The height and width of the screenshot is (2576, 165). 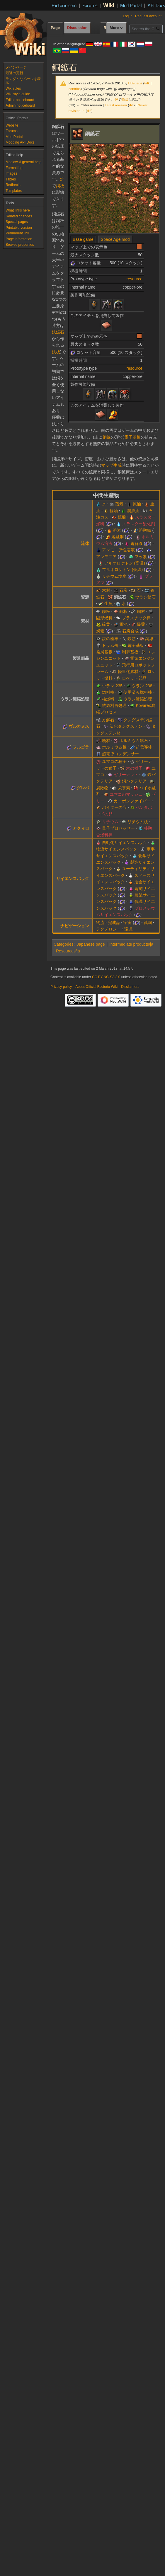 I want to click on Forums, so click(x=89, y=5).